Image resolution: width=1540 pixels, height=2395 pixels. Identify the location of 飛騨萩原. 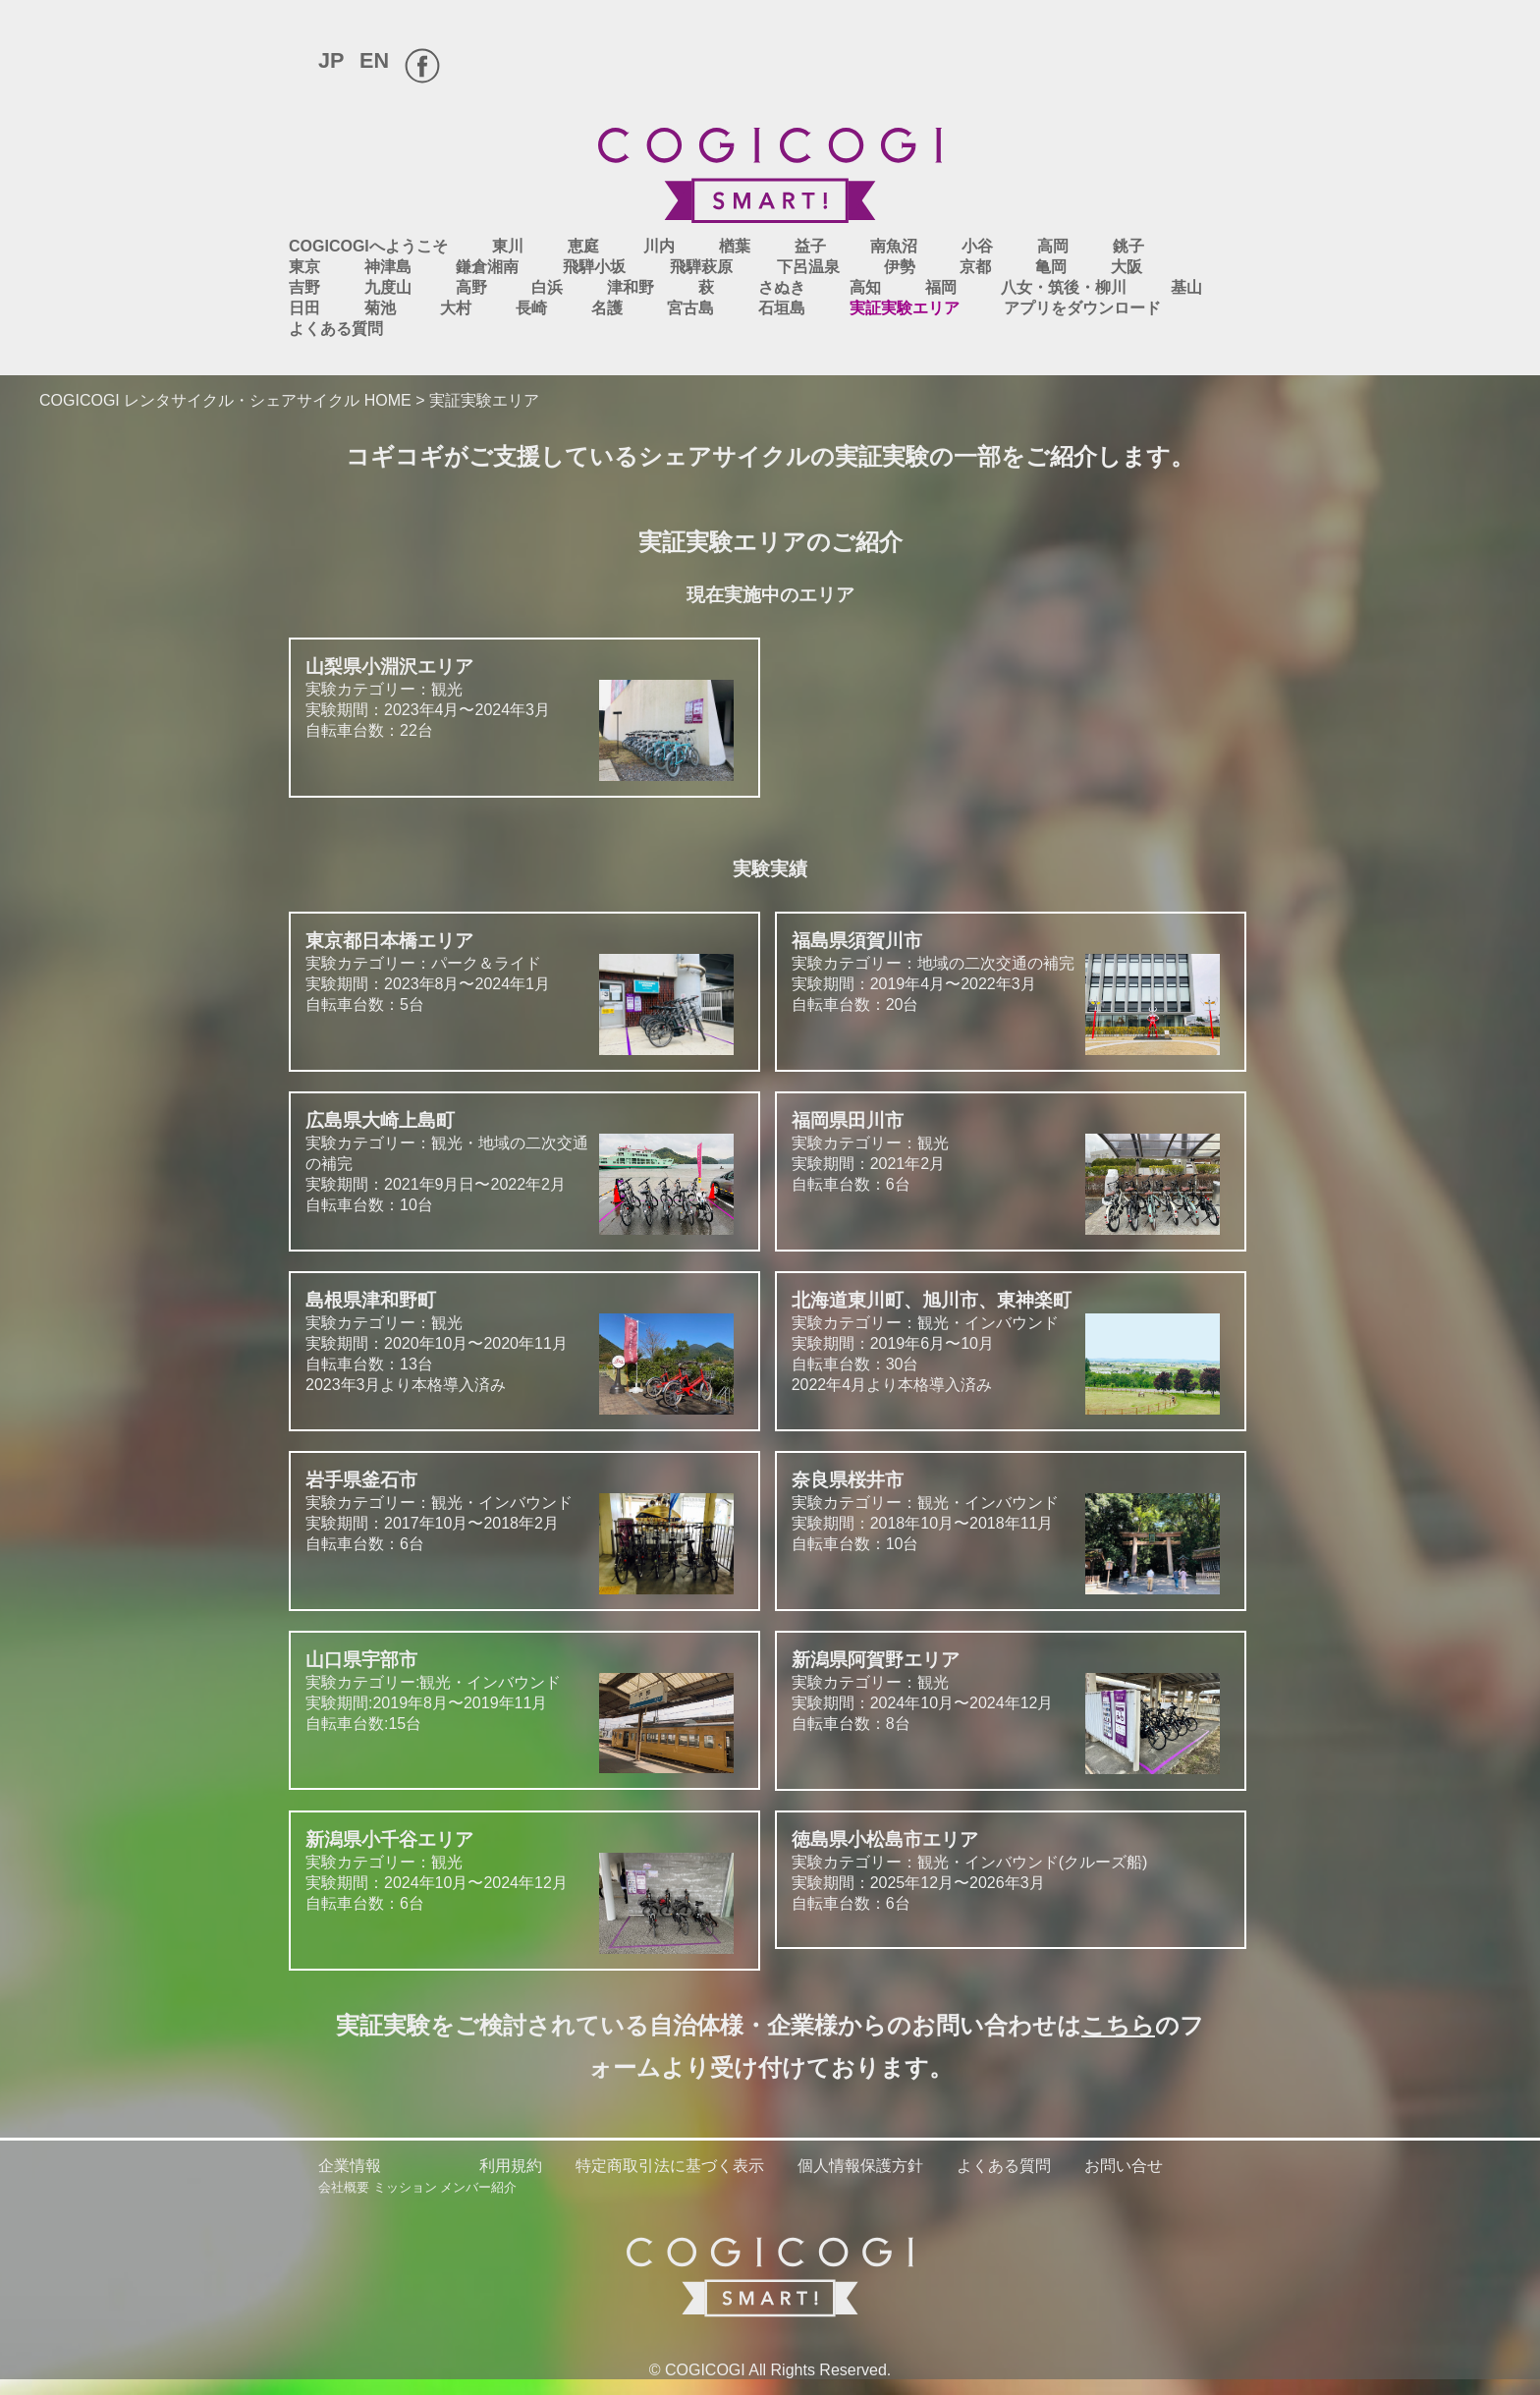
(701, 266).